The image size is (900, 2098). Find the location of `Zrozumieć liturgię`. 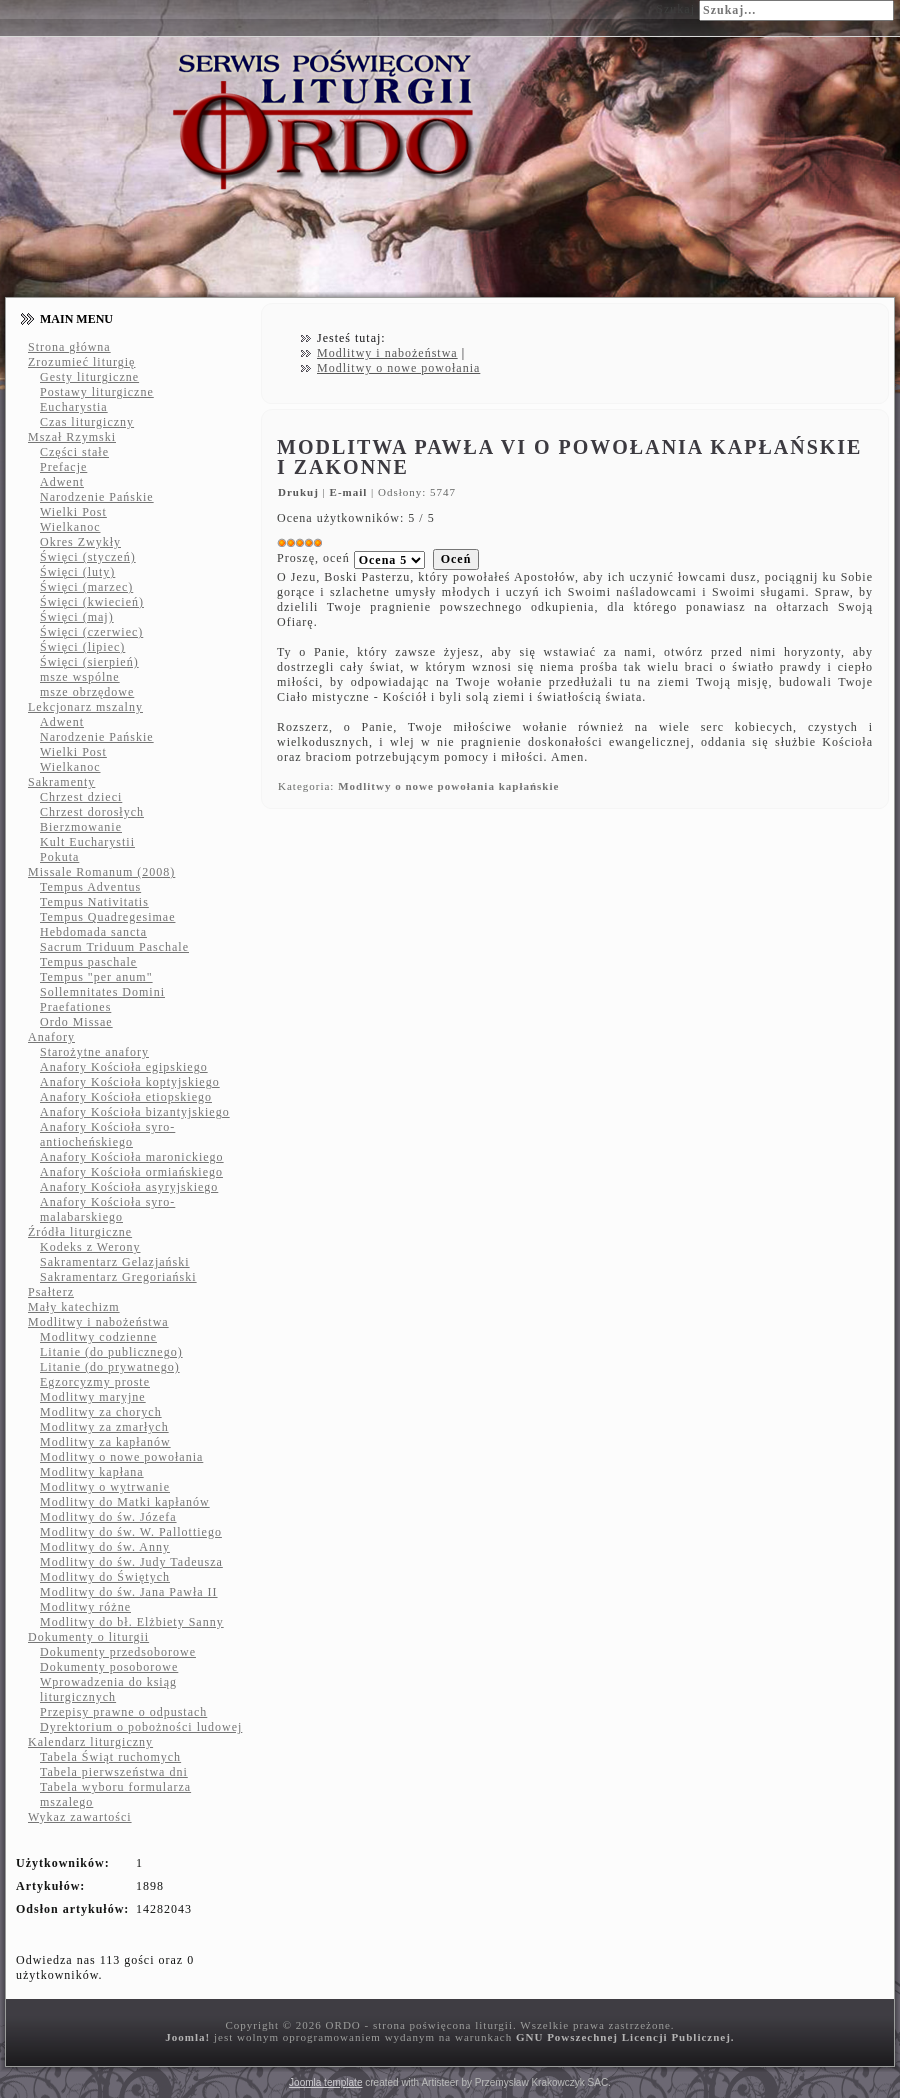

Zrozumieć liturgię is located at coordinates (81, 362).